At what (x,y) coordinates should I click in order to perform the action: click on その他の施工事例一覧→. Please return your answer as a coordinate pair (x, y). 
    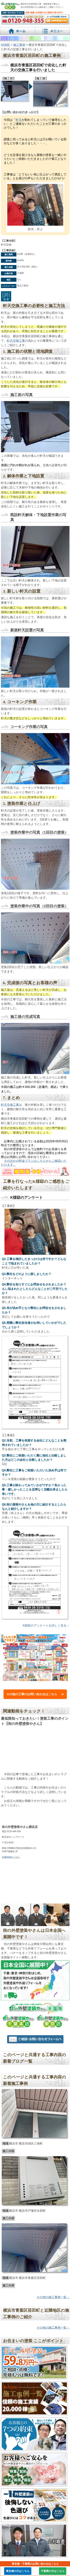
    Looking at the image, I should click on (53, 2297).